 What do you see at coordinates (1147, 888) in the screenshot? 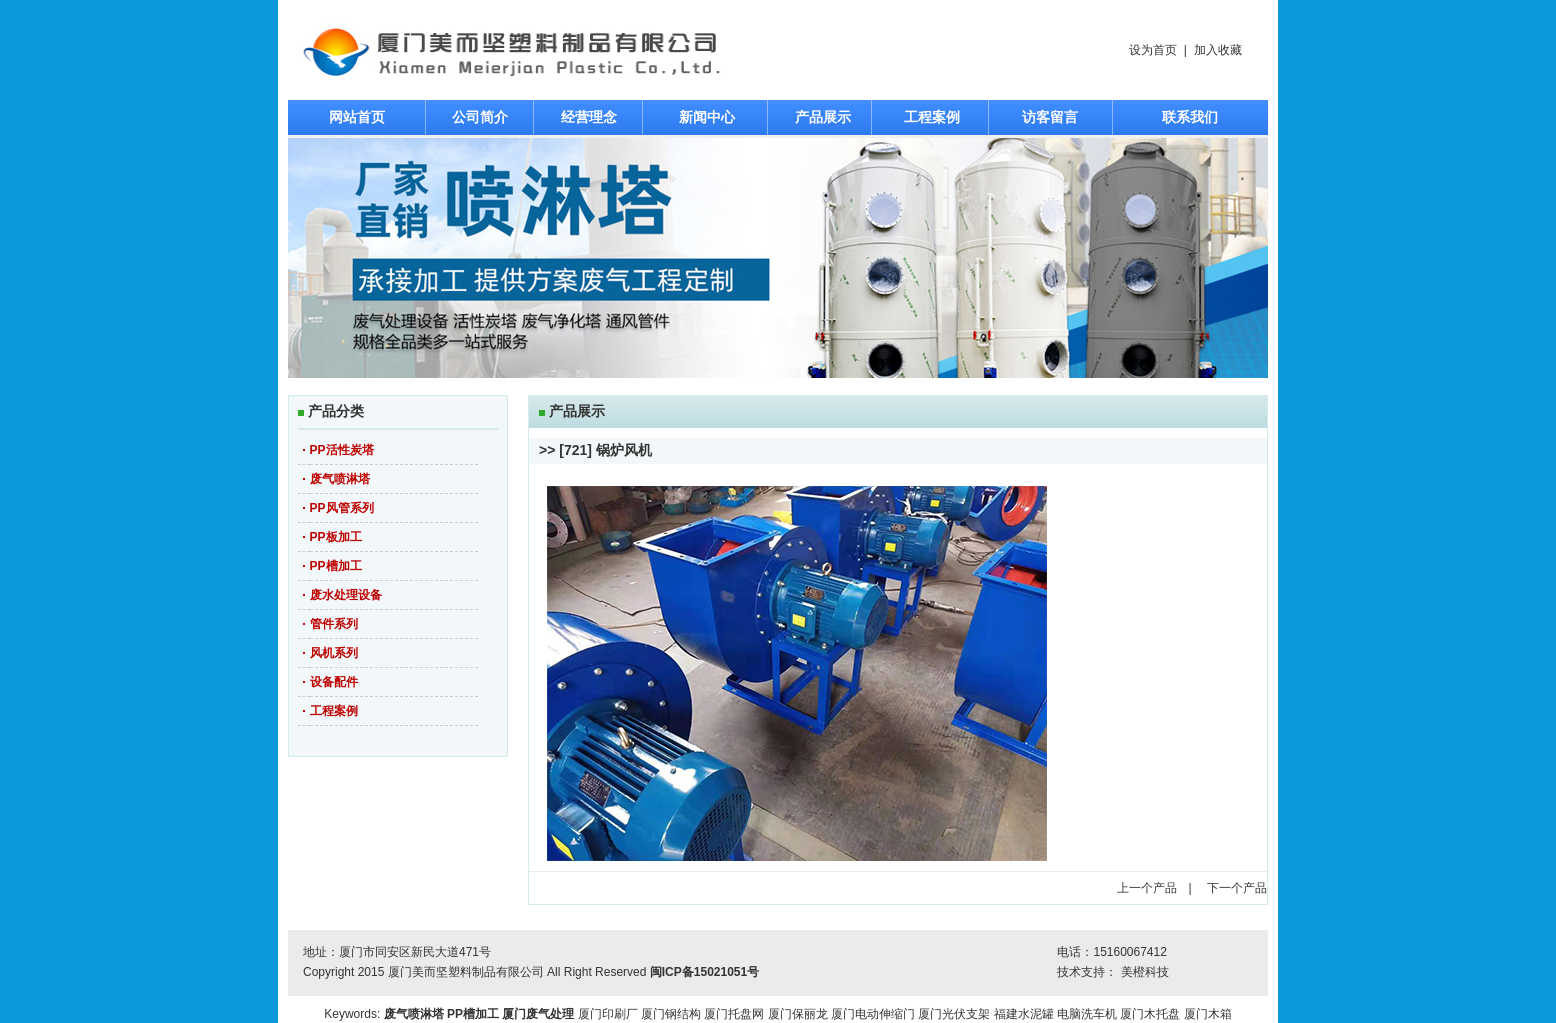
I see `上一个产品` at bounding box center [1147, 888].